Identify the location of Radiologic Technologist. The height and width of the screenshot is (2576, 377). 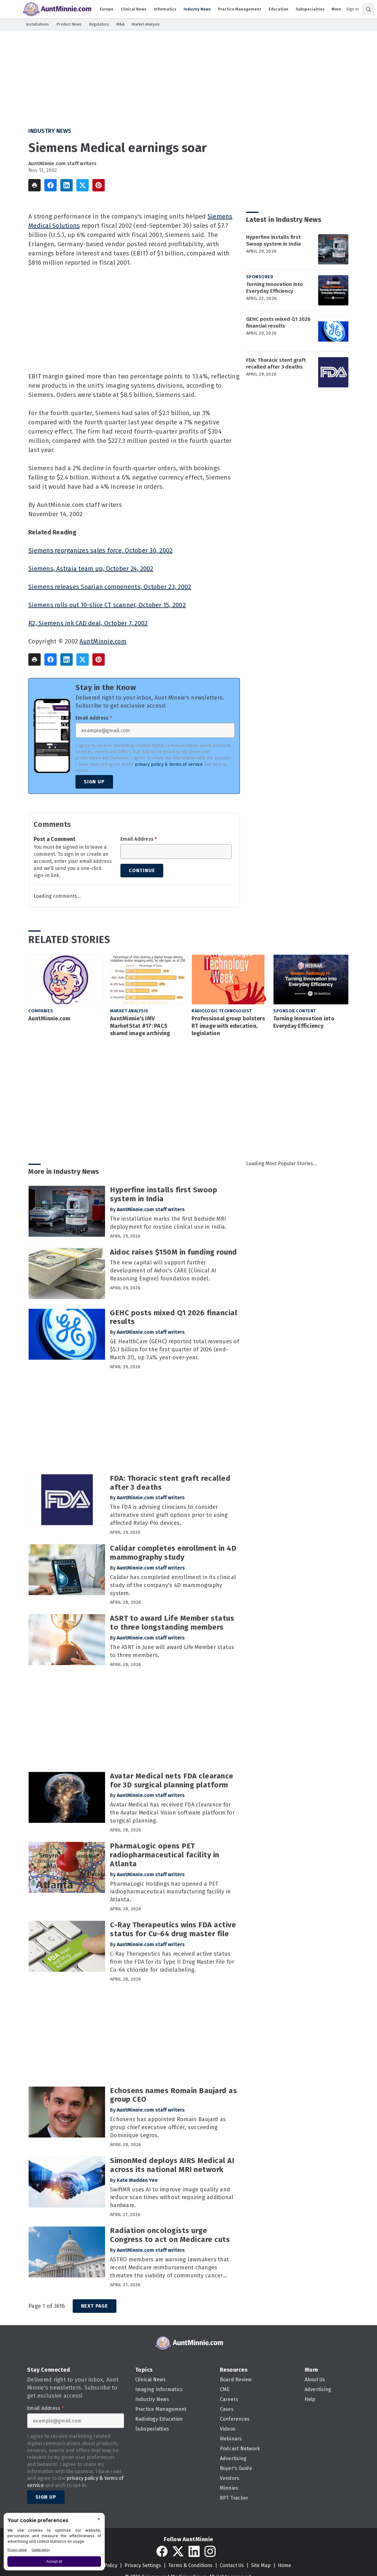
(222, 1011).